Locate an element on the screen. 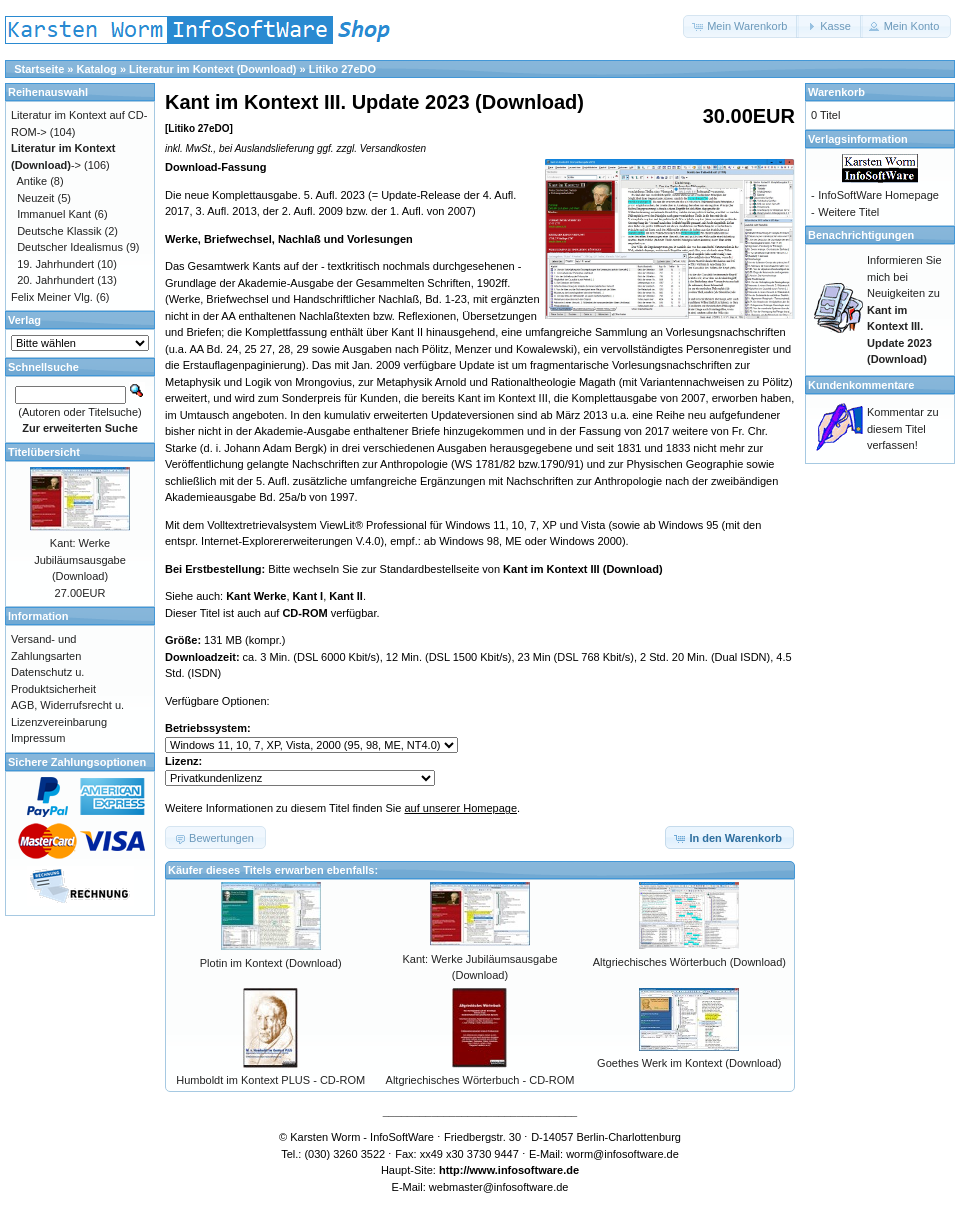 The height and width of the screenshot is (1206, 960). Warenkorb is located at coordinates (836, 92).